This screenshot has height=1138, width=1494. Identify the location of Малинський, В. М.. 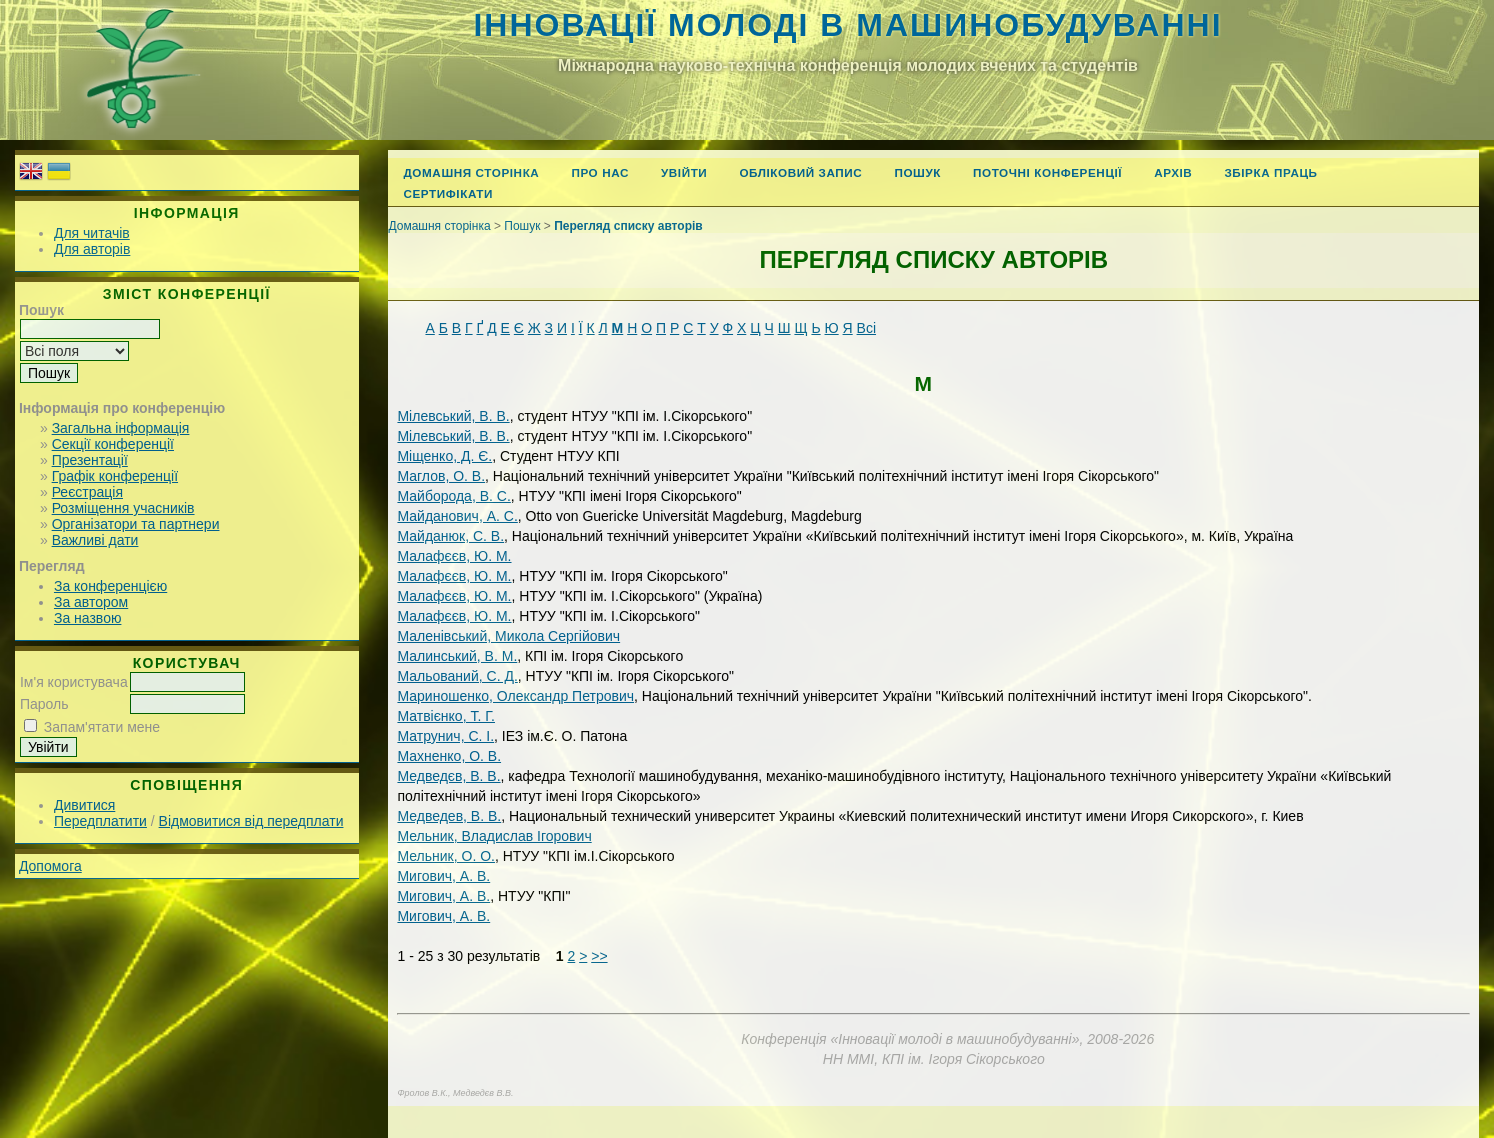
(457, 656).